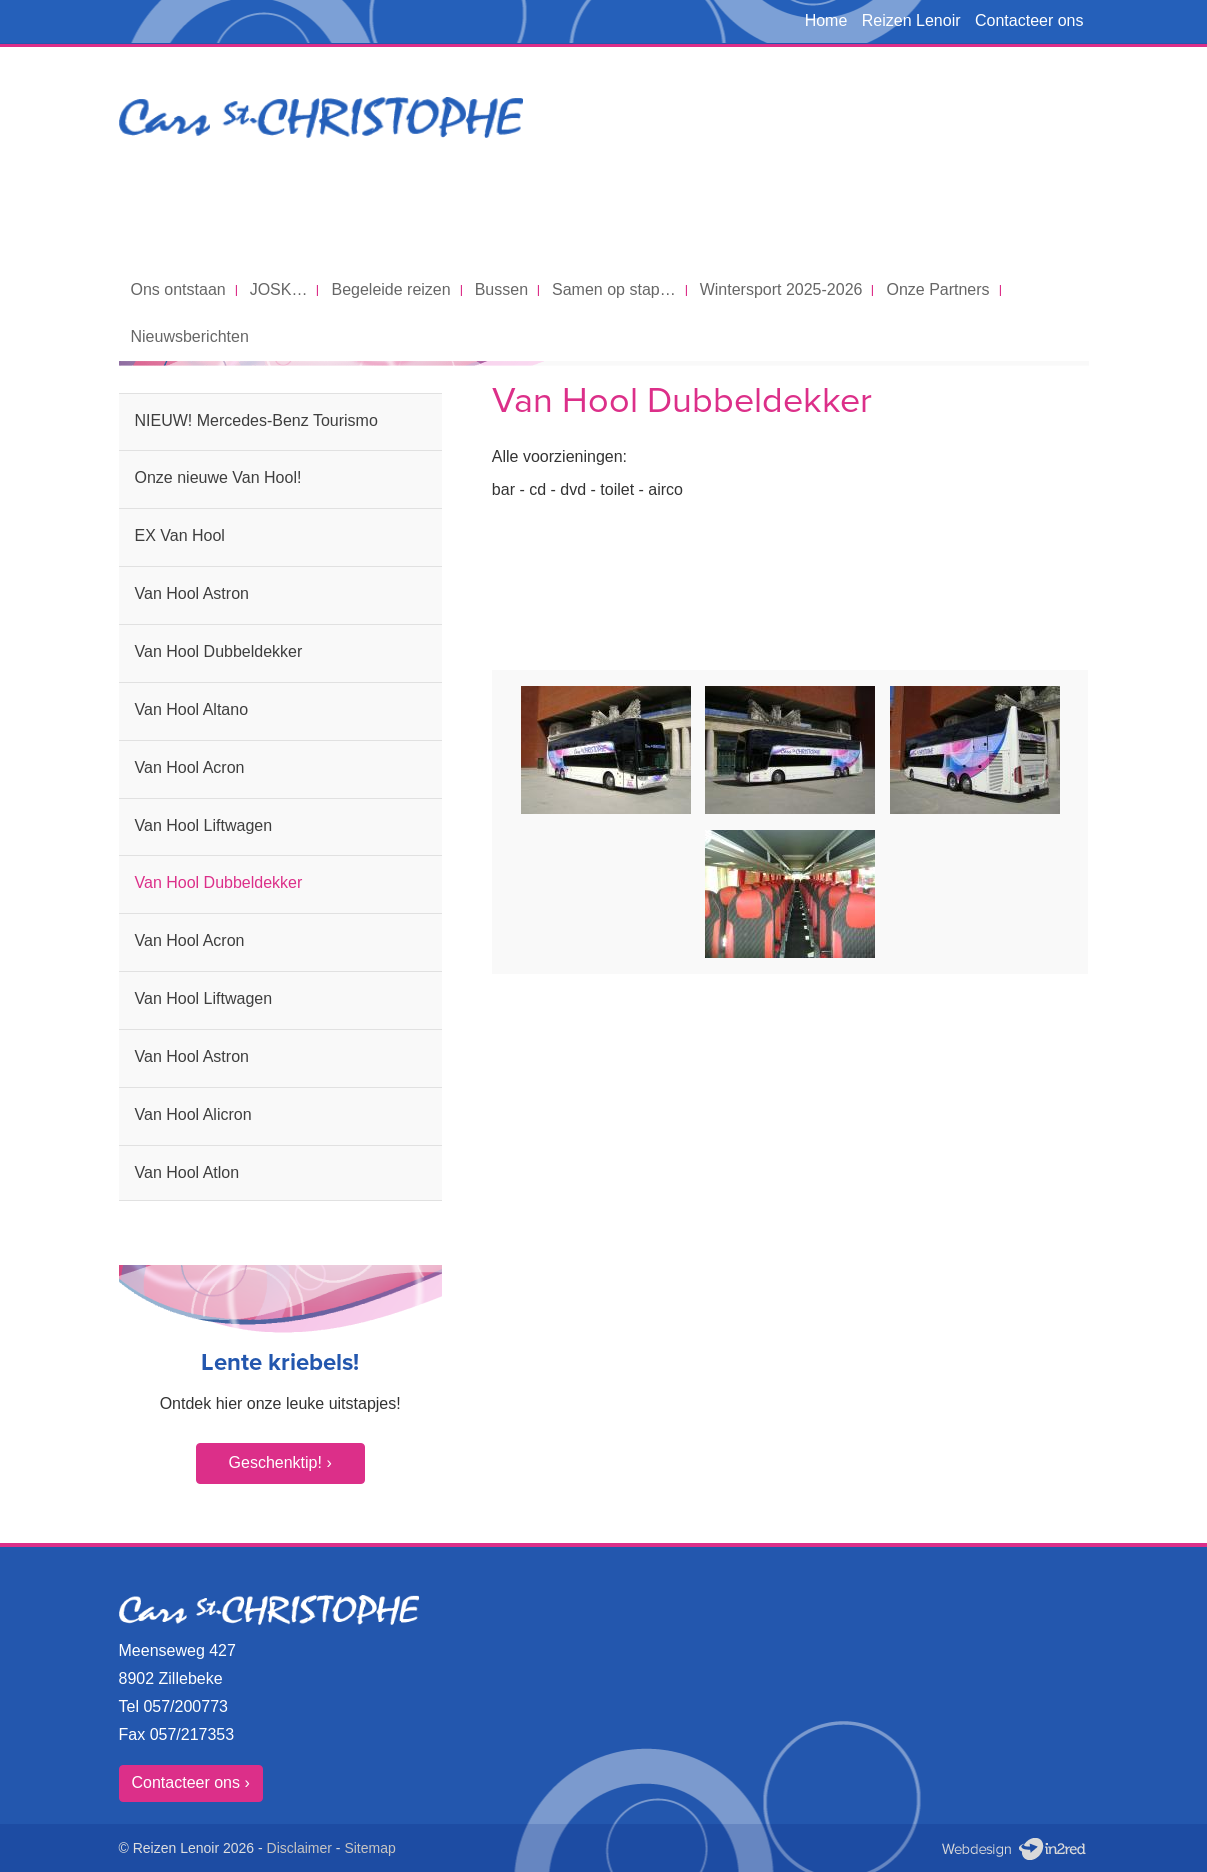  What do you see at coordinates (192, 593) in the screenshot?
I see `Van Hool Astron` at bounding box center [192, 593].